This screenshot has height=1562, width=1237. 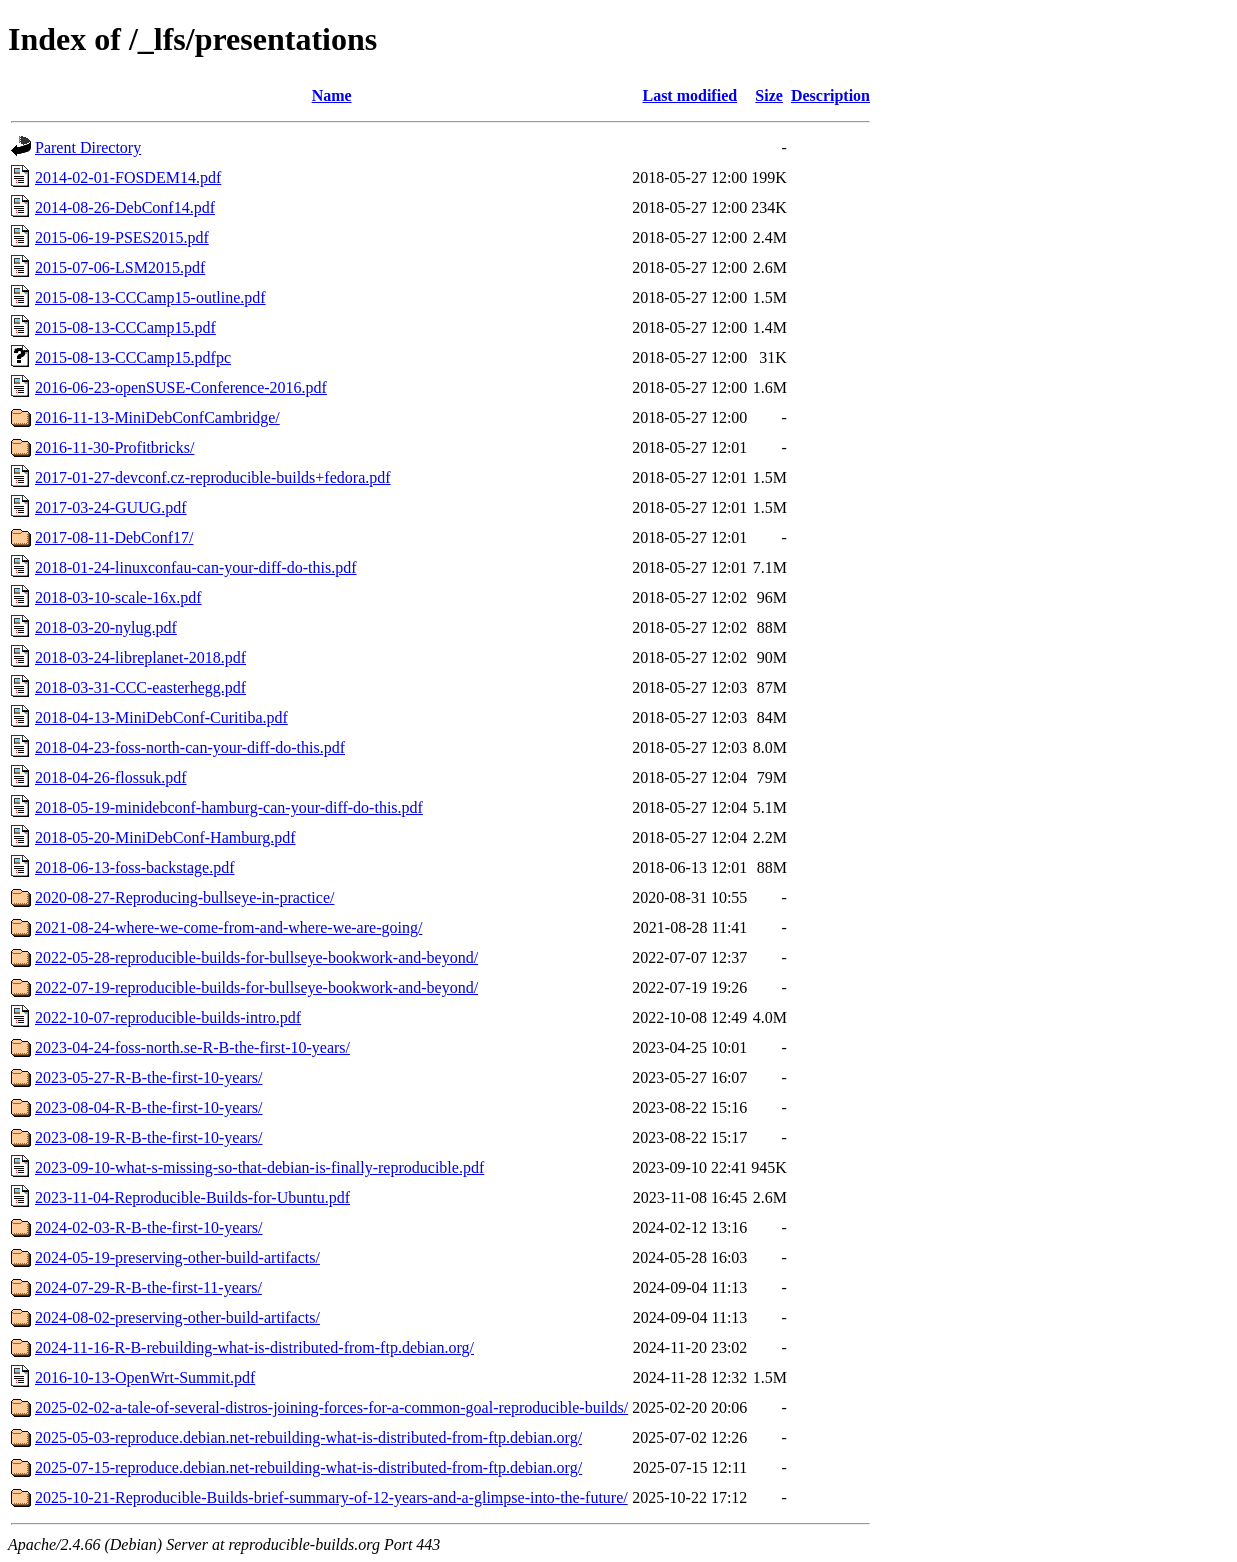 I want to click on 2018-06-13-foss-backstage.pdf, so click(x=135, y=867).